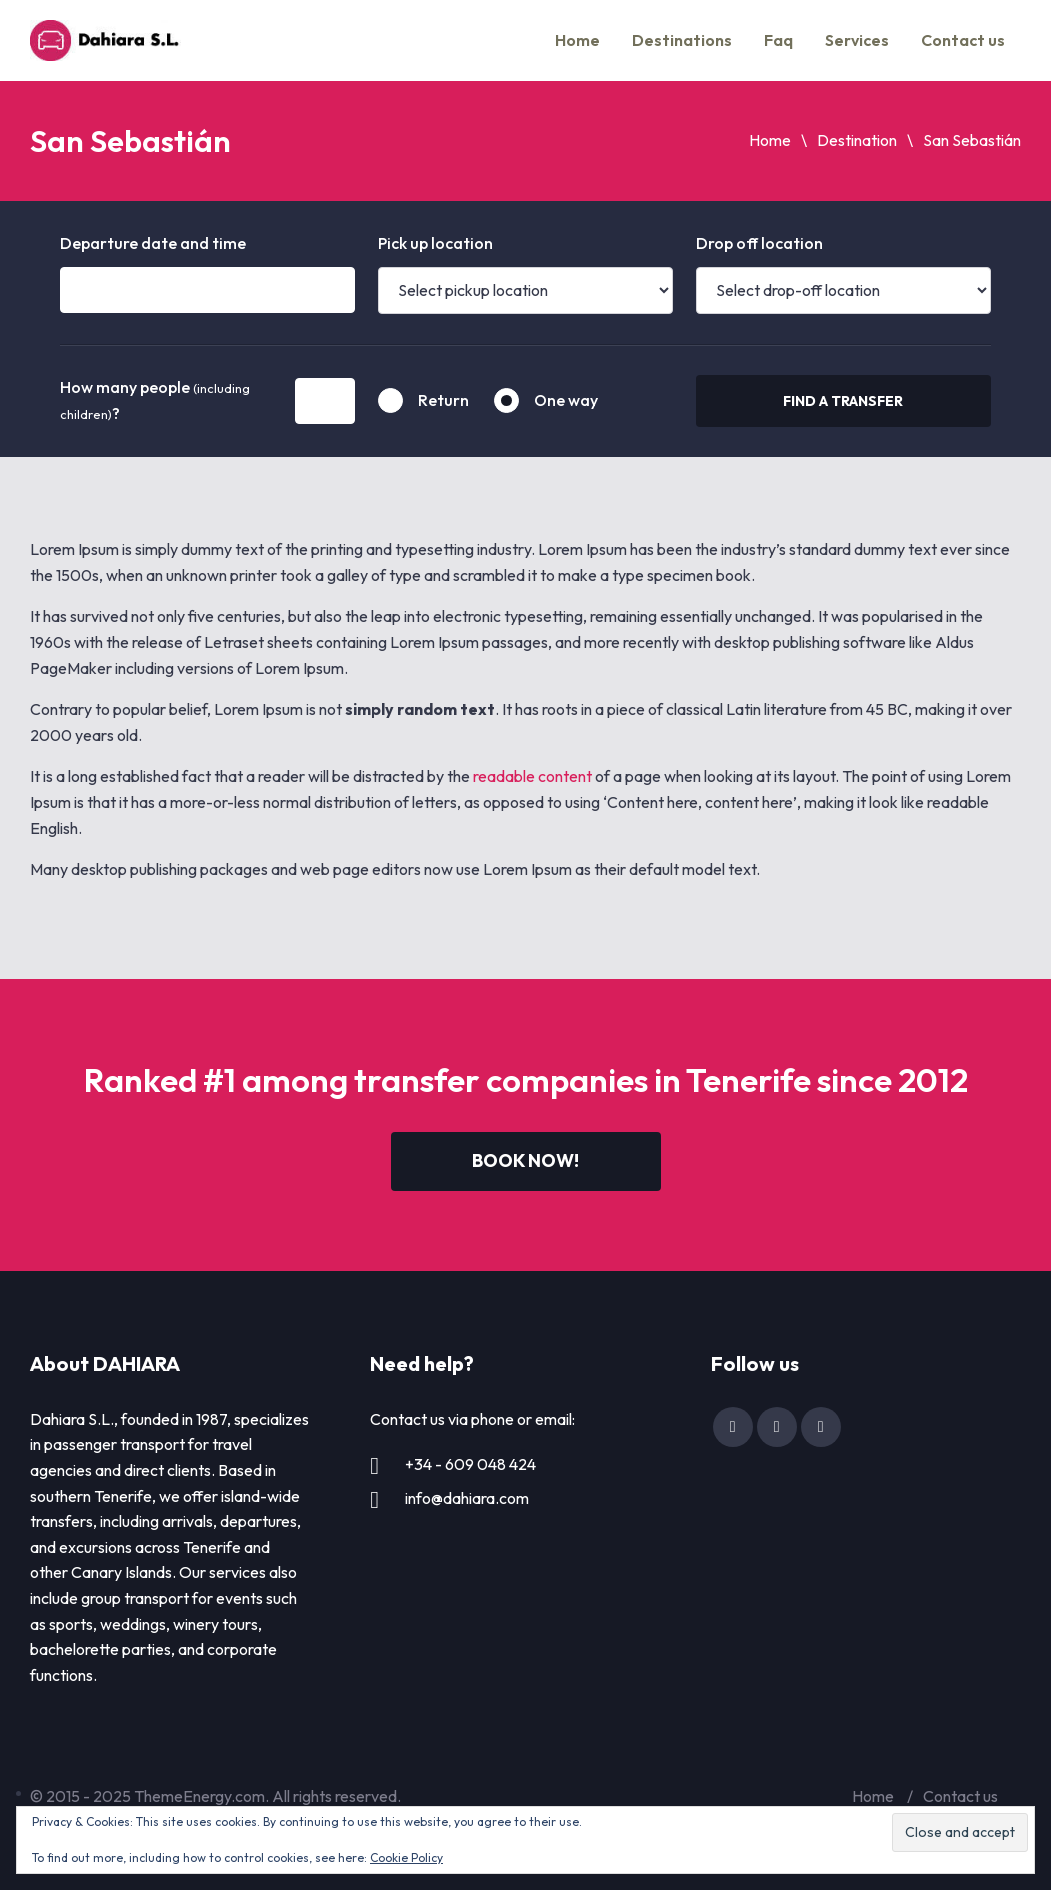 Image resolution: width=1051 pixels, height=1890 pixels. Describe the element at coordinates (443, 400) in the screenshot. I see `Return` at that location.